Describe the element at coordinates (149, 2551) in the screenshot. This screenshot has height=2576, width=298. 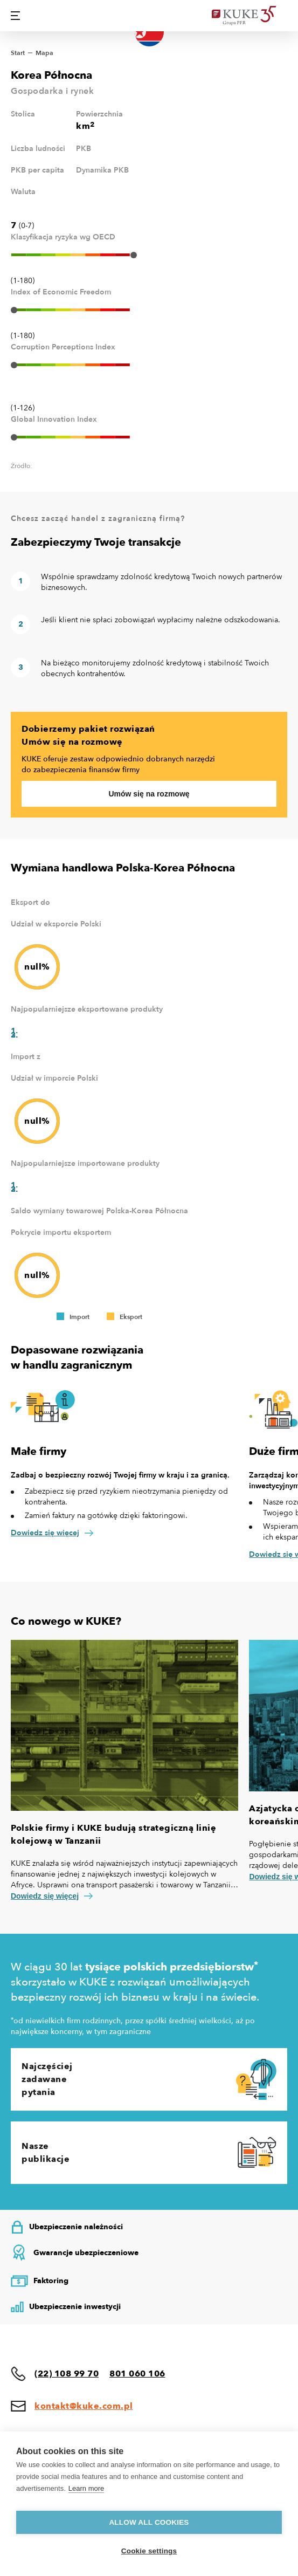
I see `Cookie settings` at that location.